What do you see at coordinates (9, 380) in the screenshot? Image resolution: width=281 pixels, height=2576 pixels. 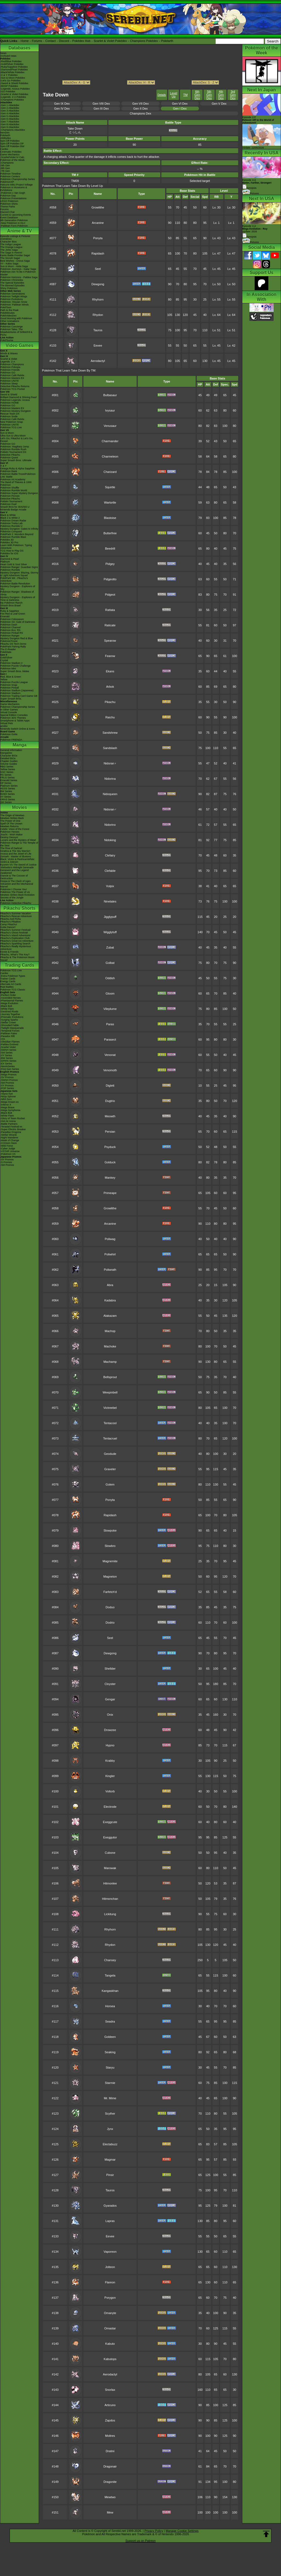 I see `Pokémon UNITE` at bounding box center [9, 380].